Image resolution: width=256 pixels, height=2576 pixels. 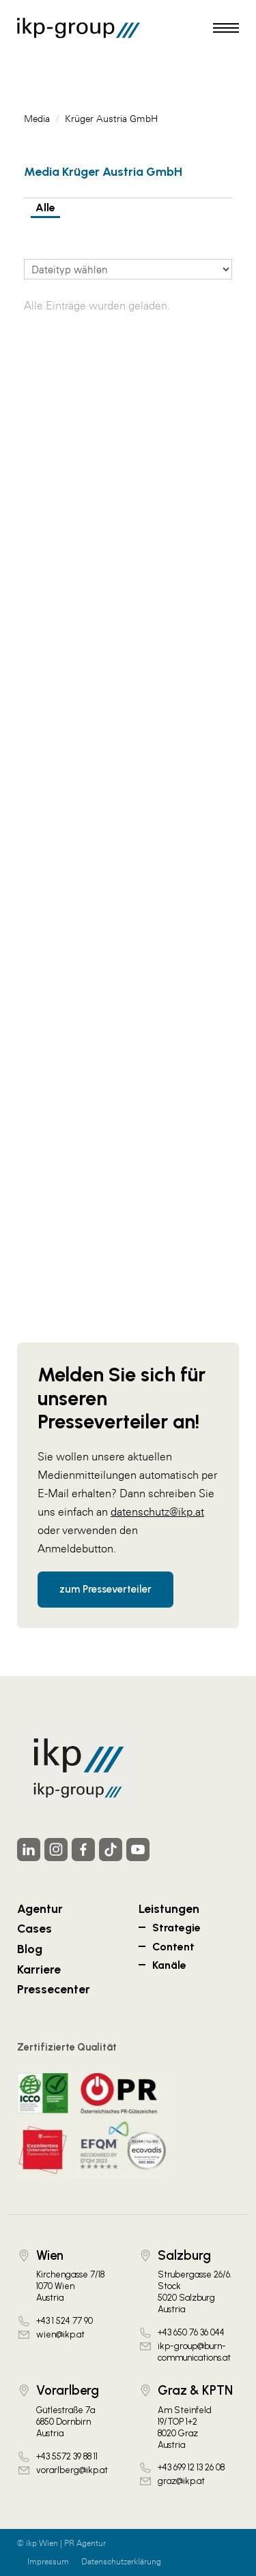 What do you see at coordinates (40, 1908) in the screenshot?
I see `Agentur` at bounding box center [40, 1908].